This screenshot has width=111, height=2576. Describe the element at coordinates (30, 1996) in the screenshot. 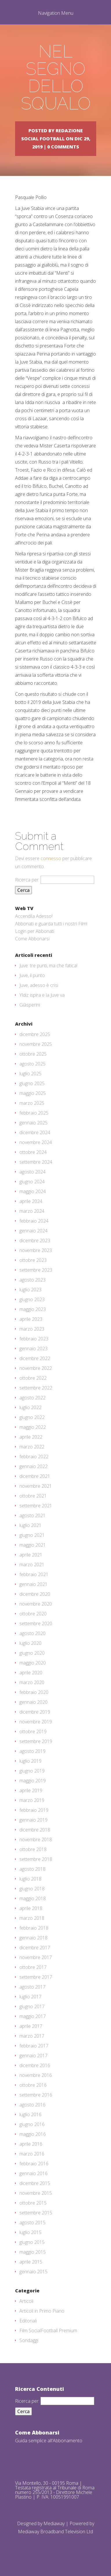

I see `luglio 2017` at that location.